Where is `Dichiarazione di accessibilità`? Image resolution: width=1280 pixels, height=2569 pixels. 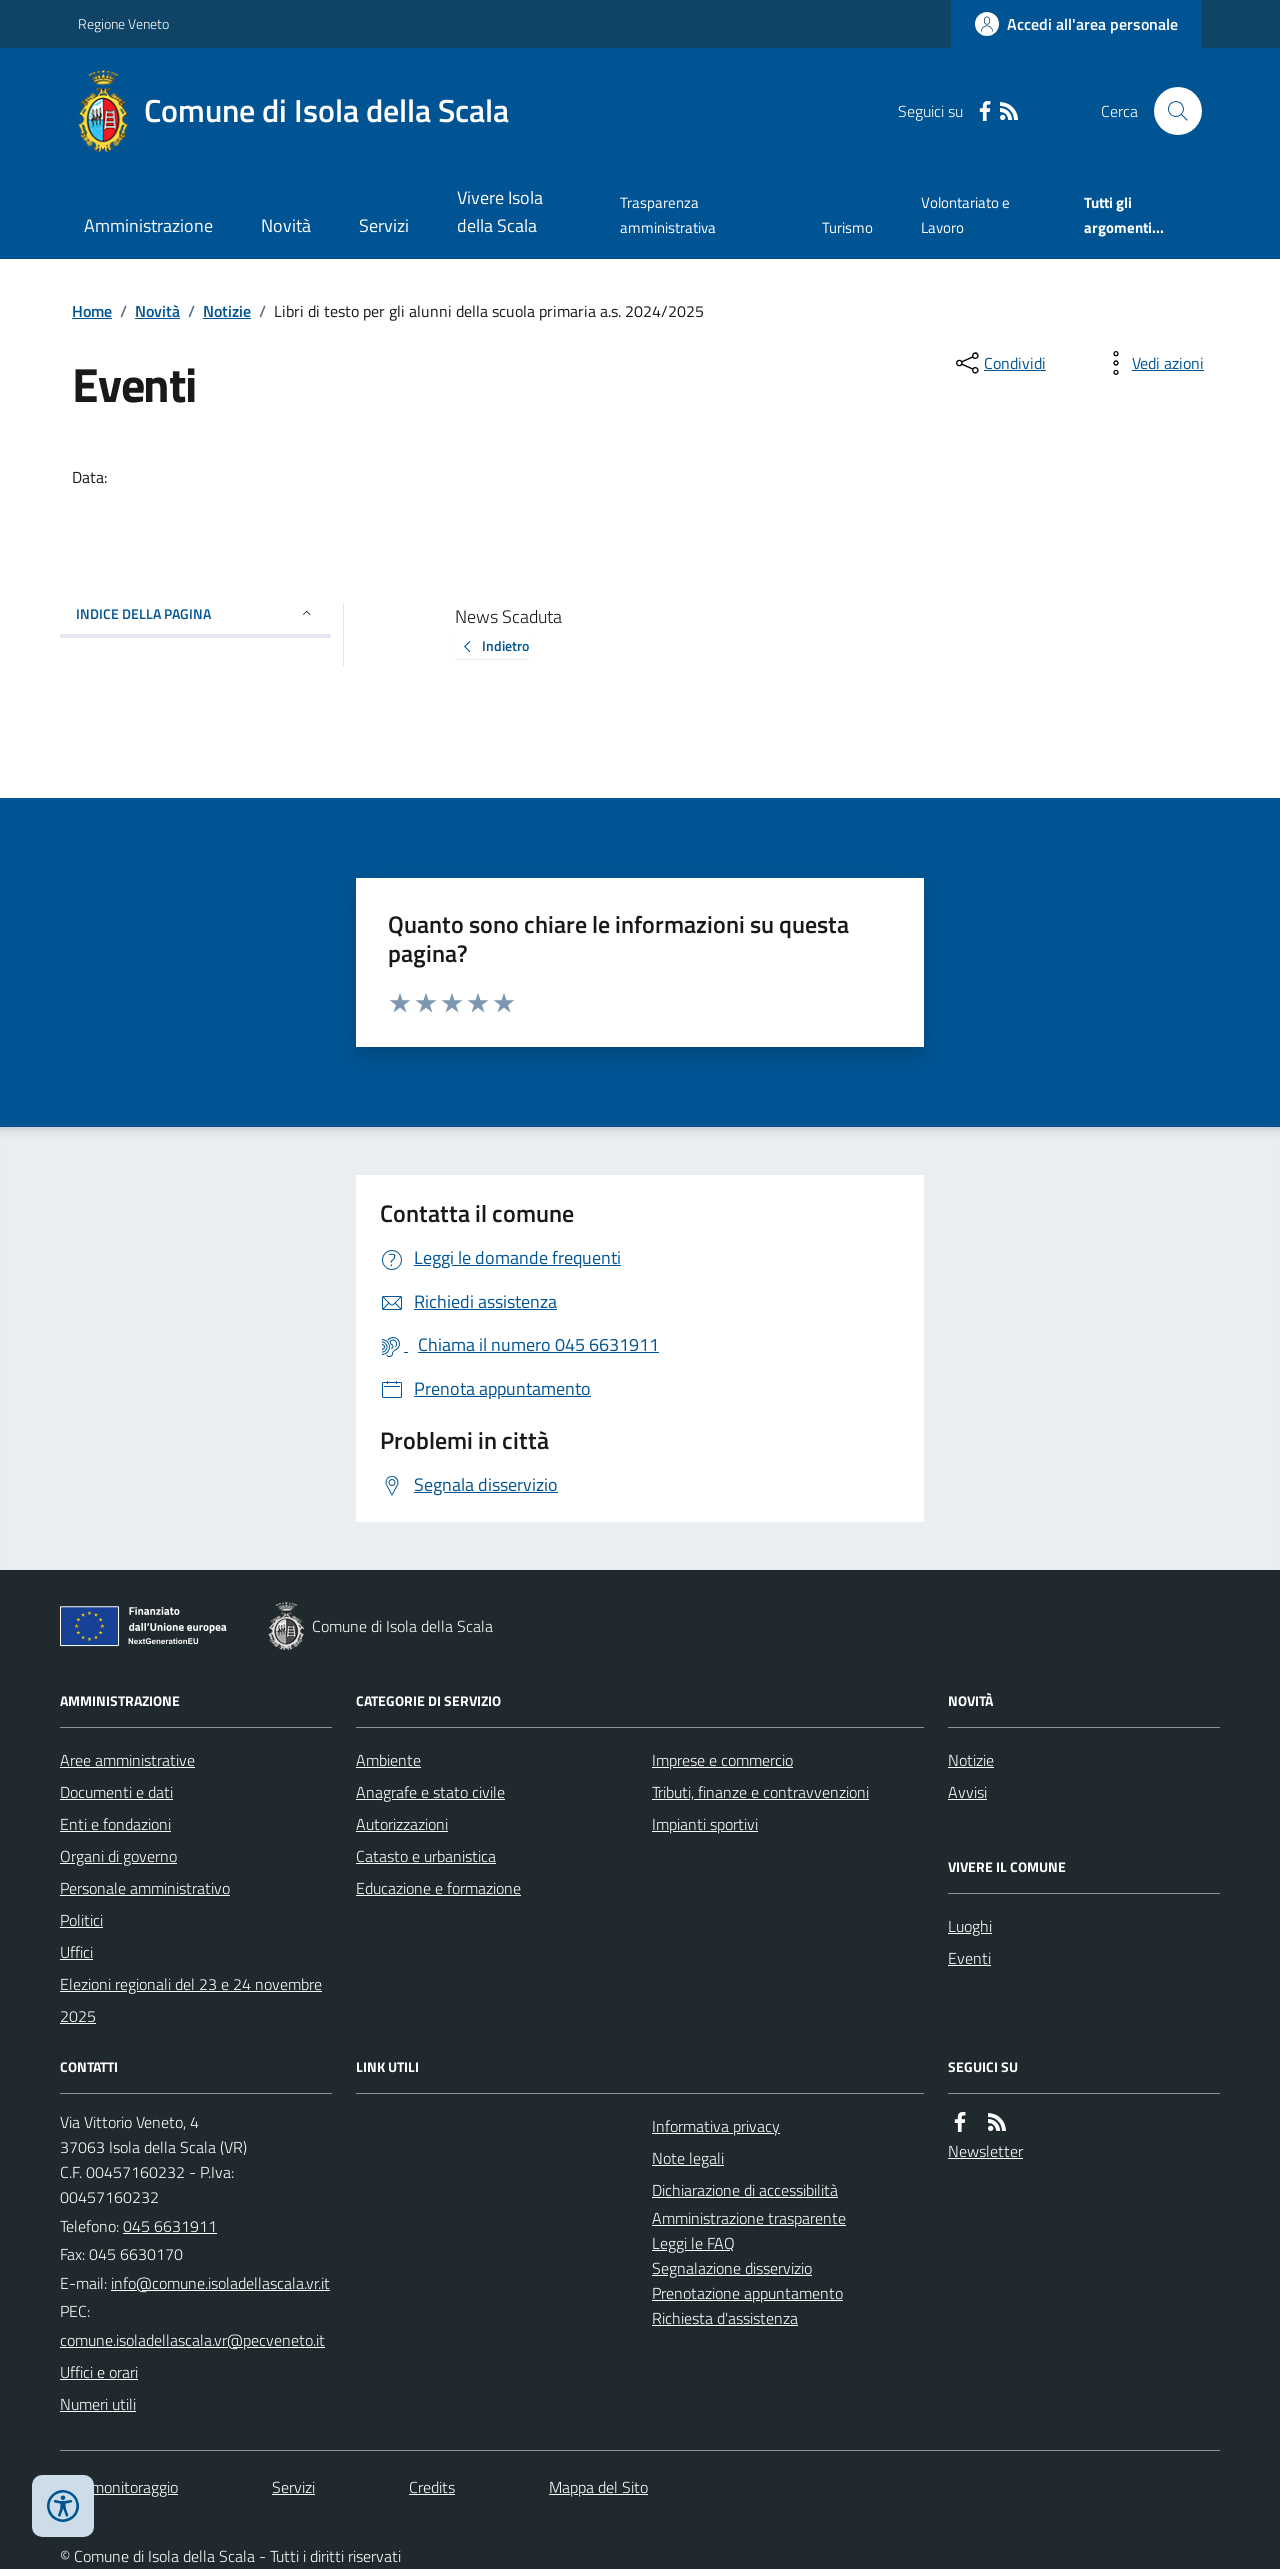
Dichiarazione di accessibilità is located at coordinates (745, 2190).